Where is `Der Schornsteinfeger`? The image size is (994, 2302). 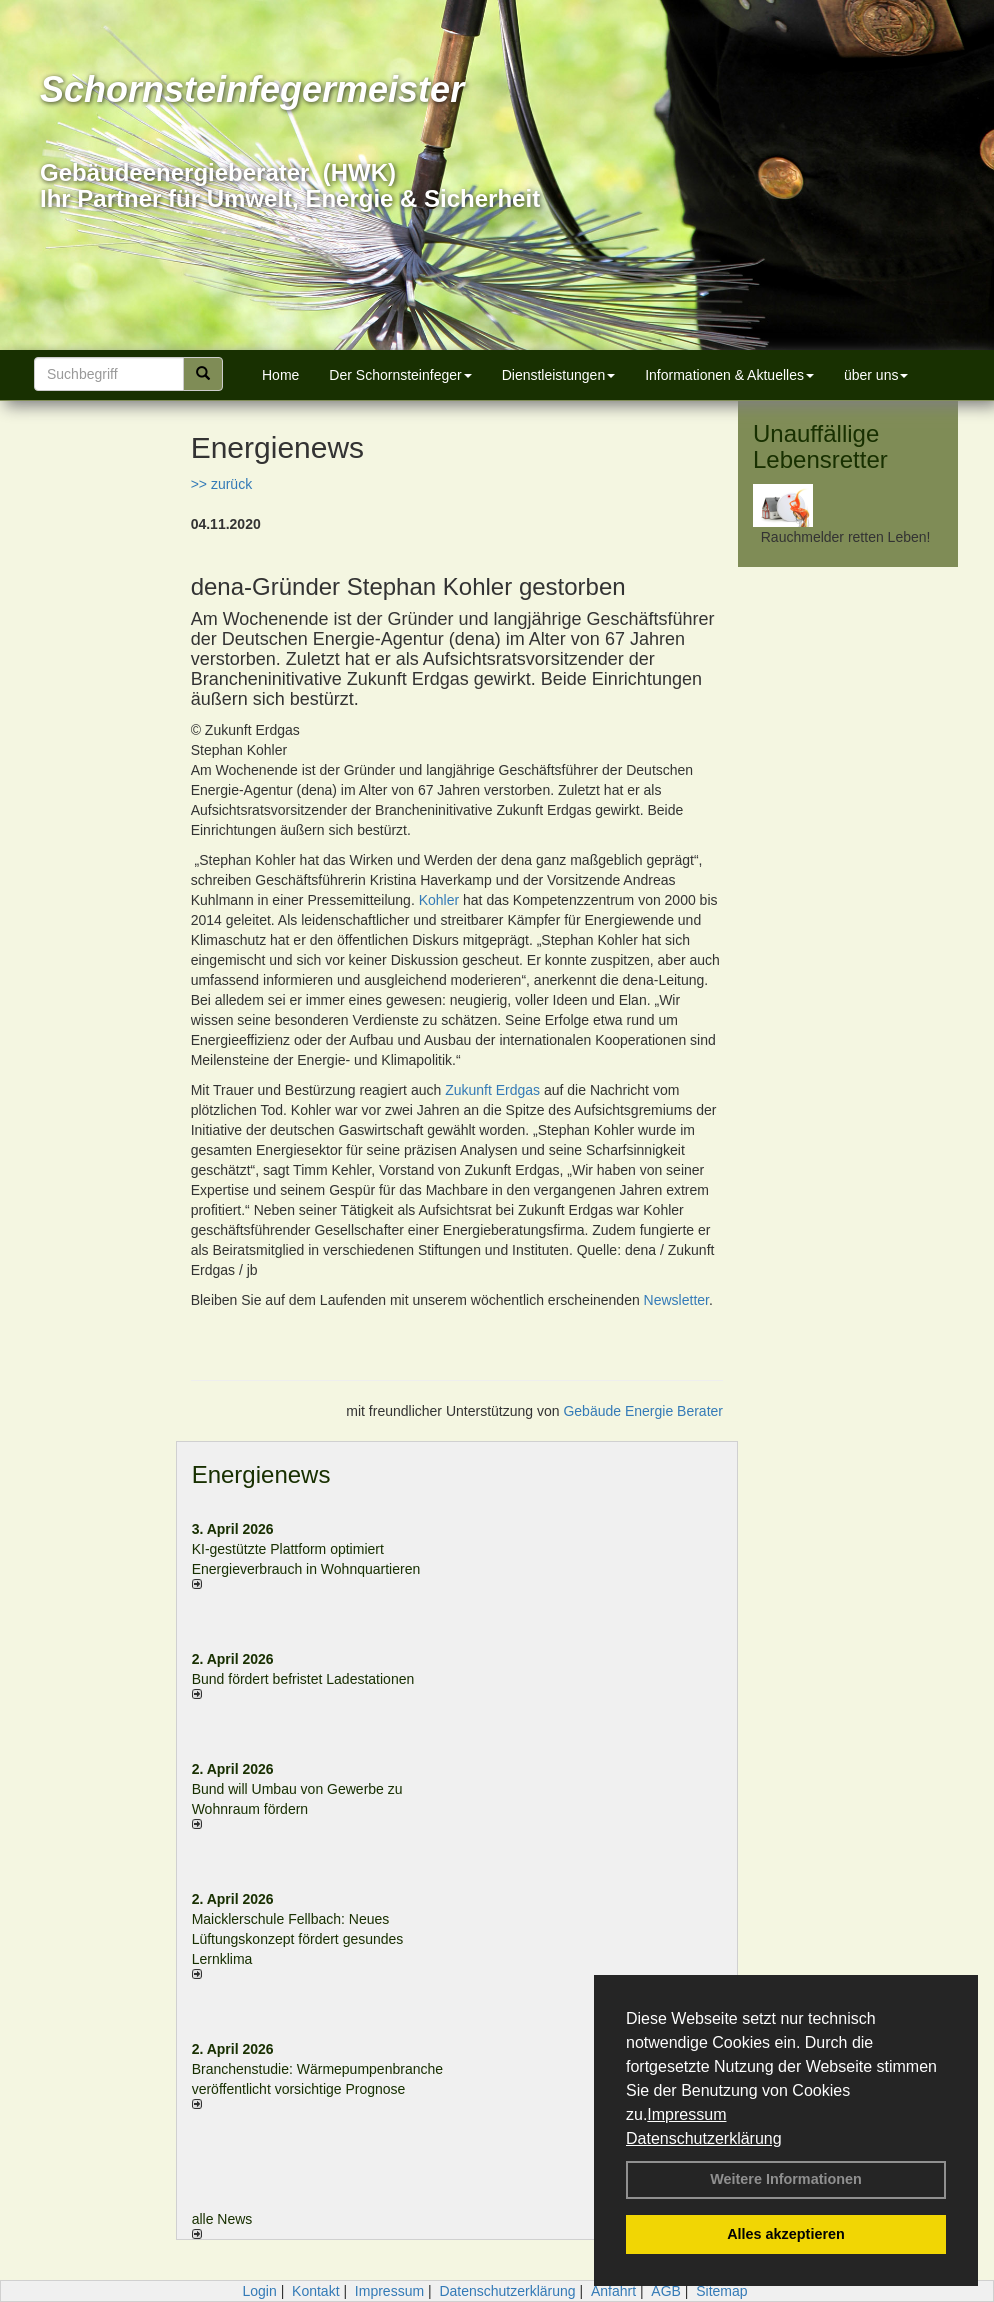 Der Schornsteinfeger is located at coordinates (400, 375).